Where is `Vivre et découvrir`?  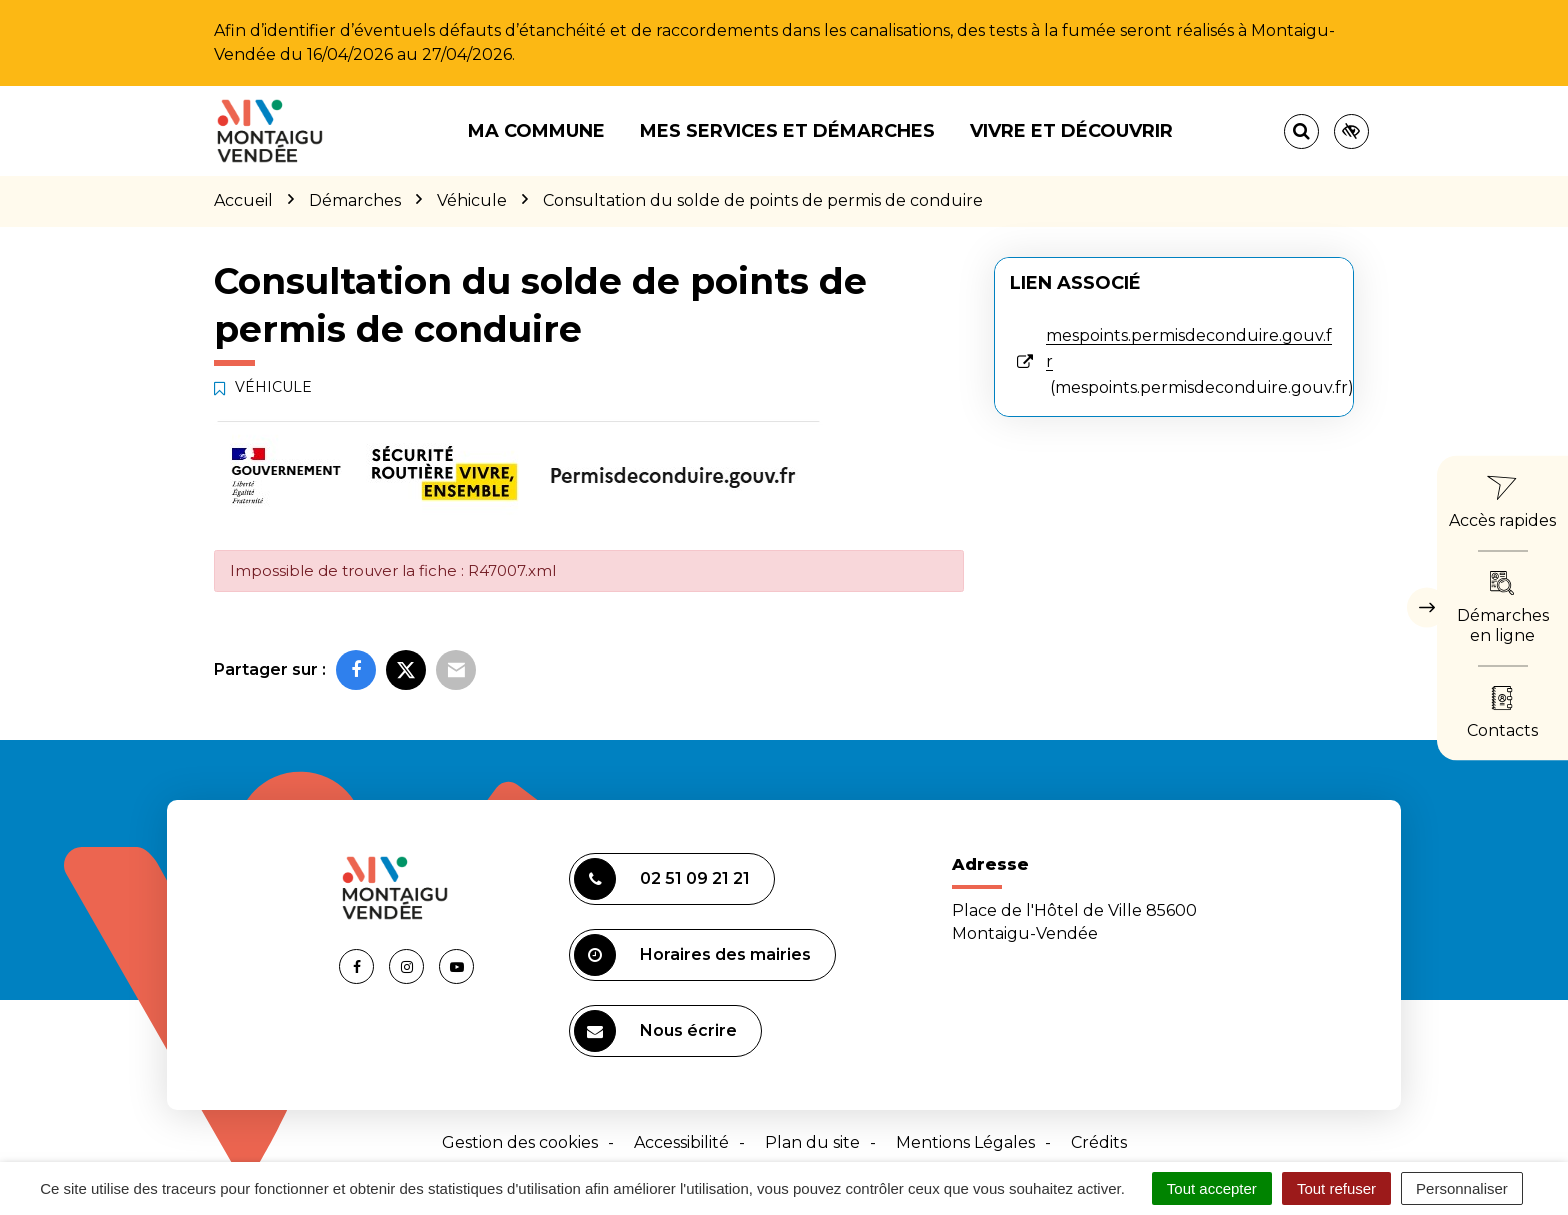 Vivre et découvrir is located at coordinates (1071, 131).